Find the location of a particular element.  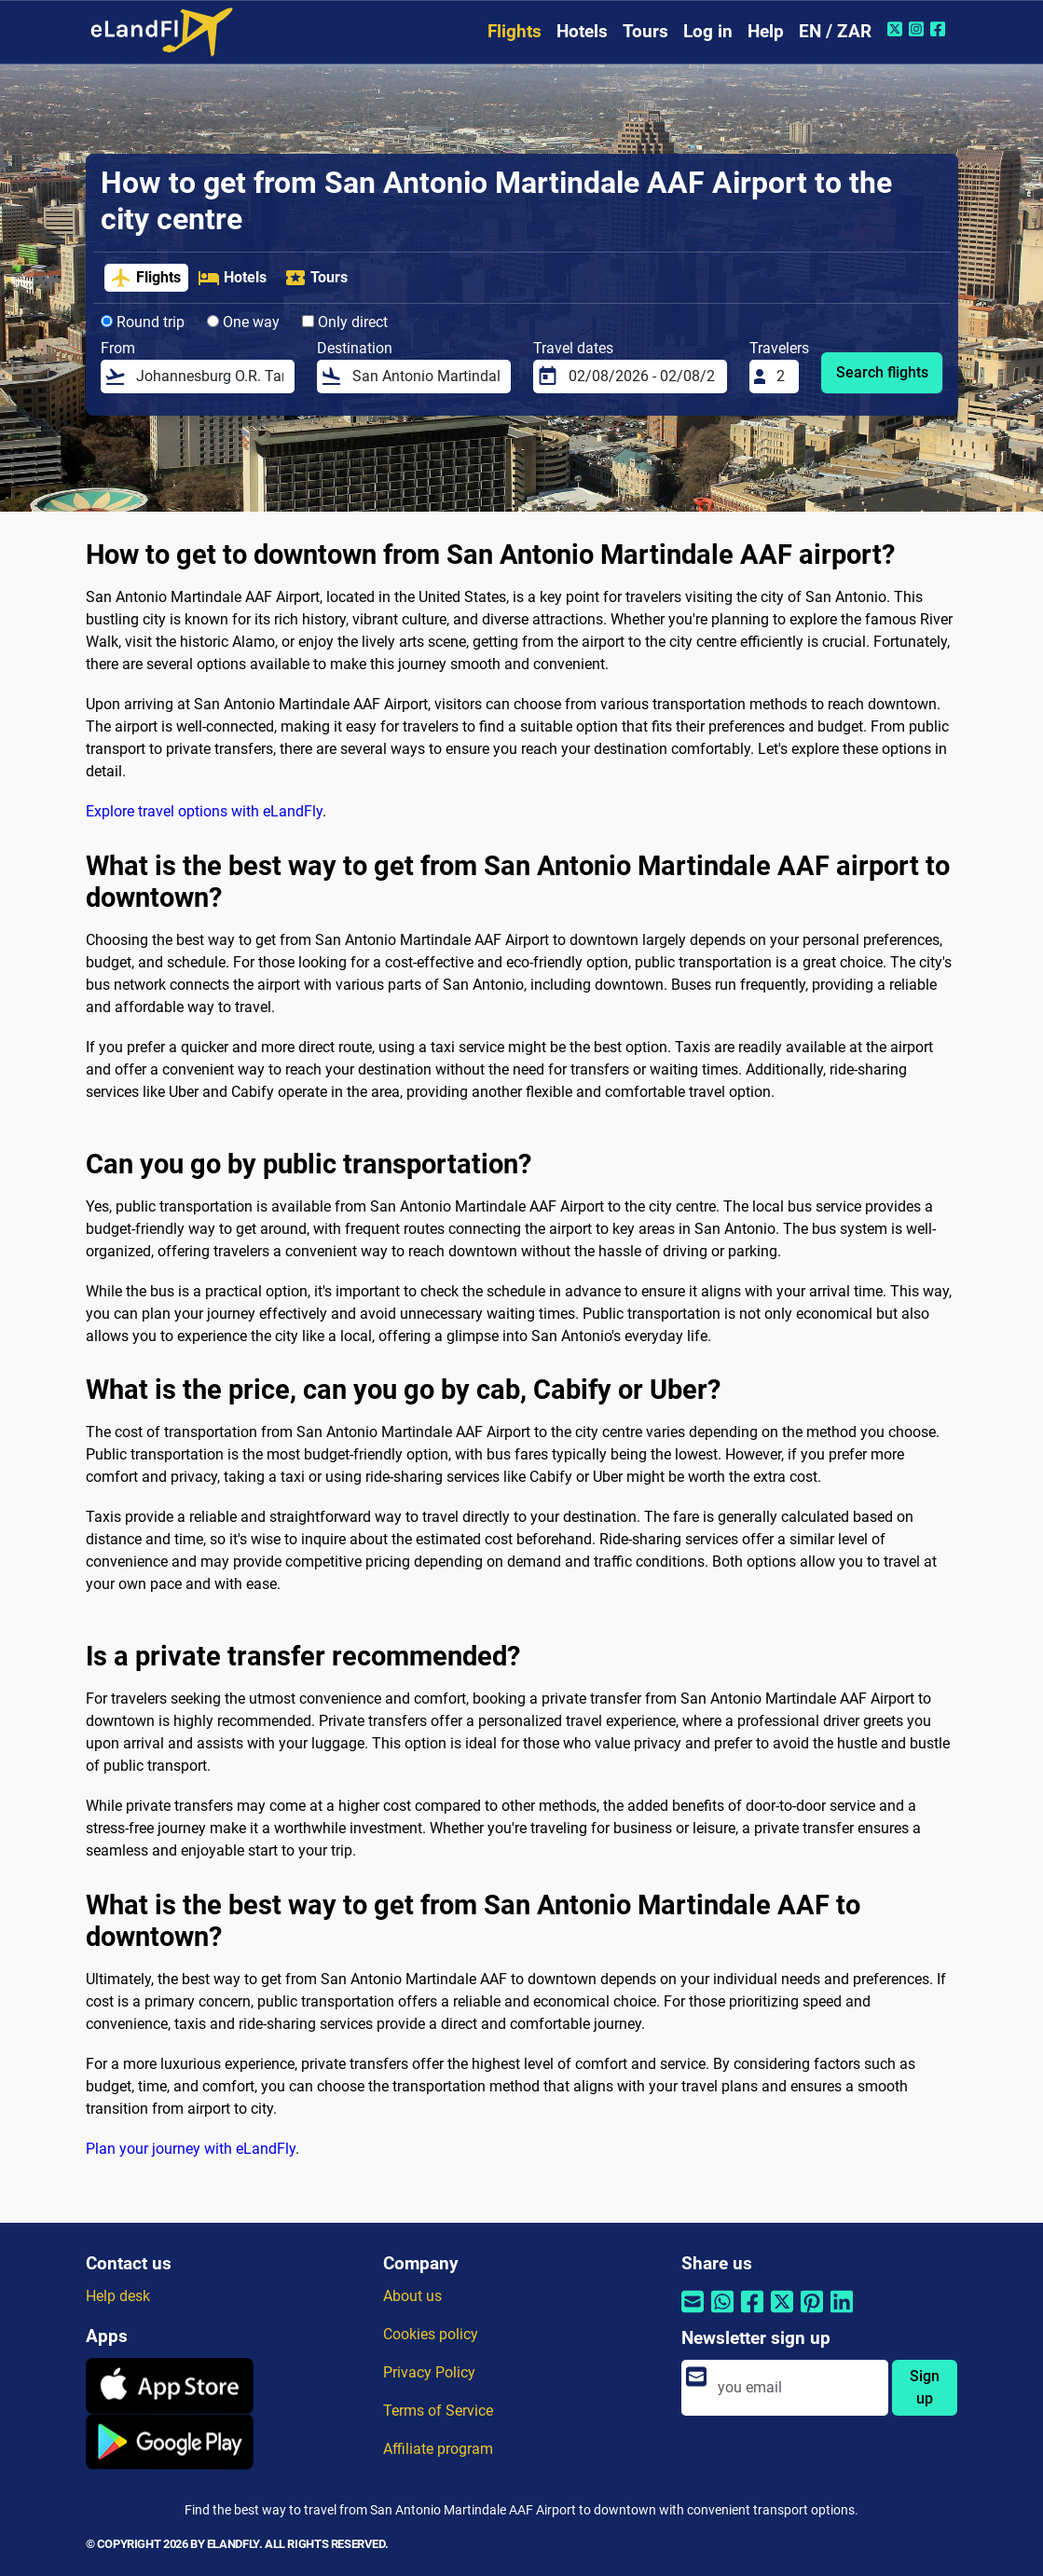

Sign up is located at coordinates (925, 2387).